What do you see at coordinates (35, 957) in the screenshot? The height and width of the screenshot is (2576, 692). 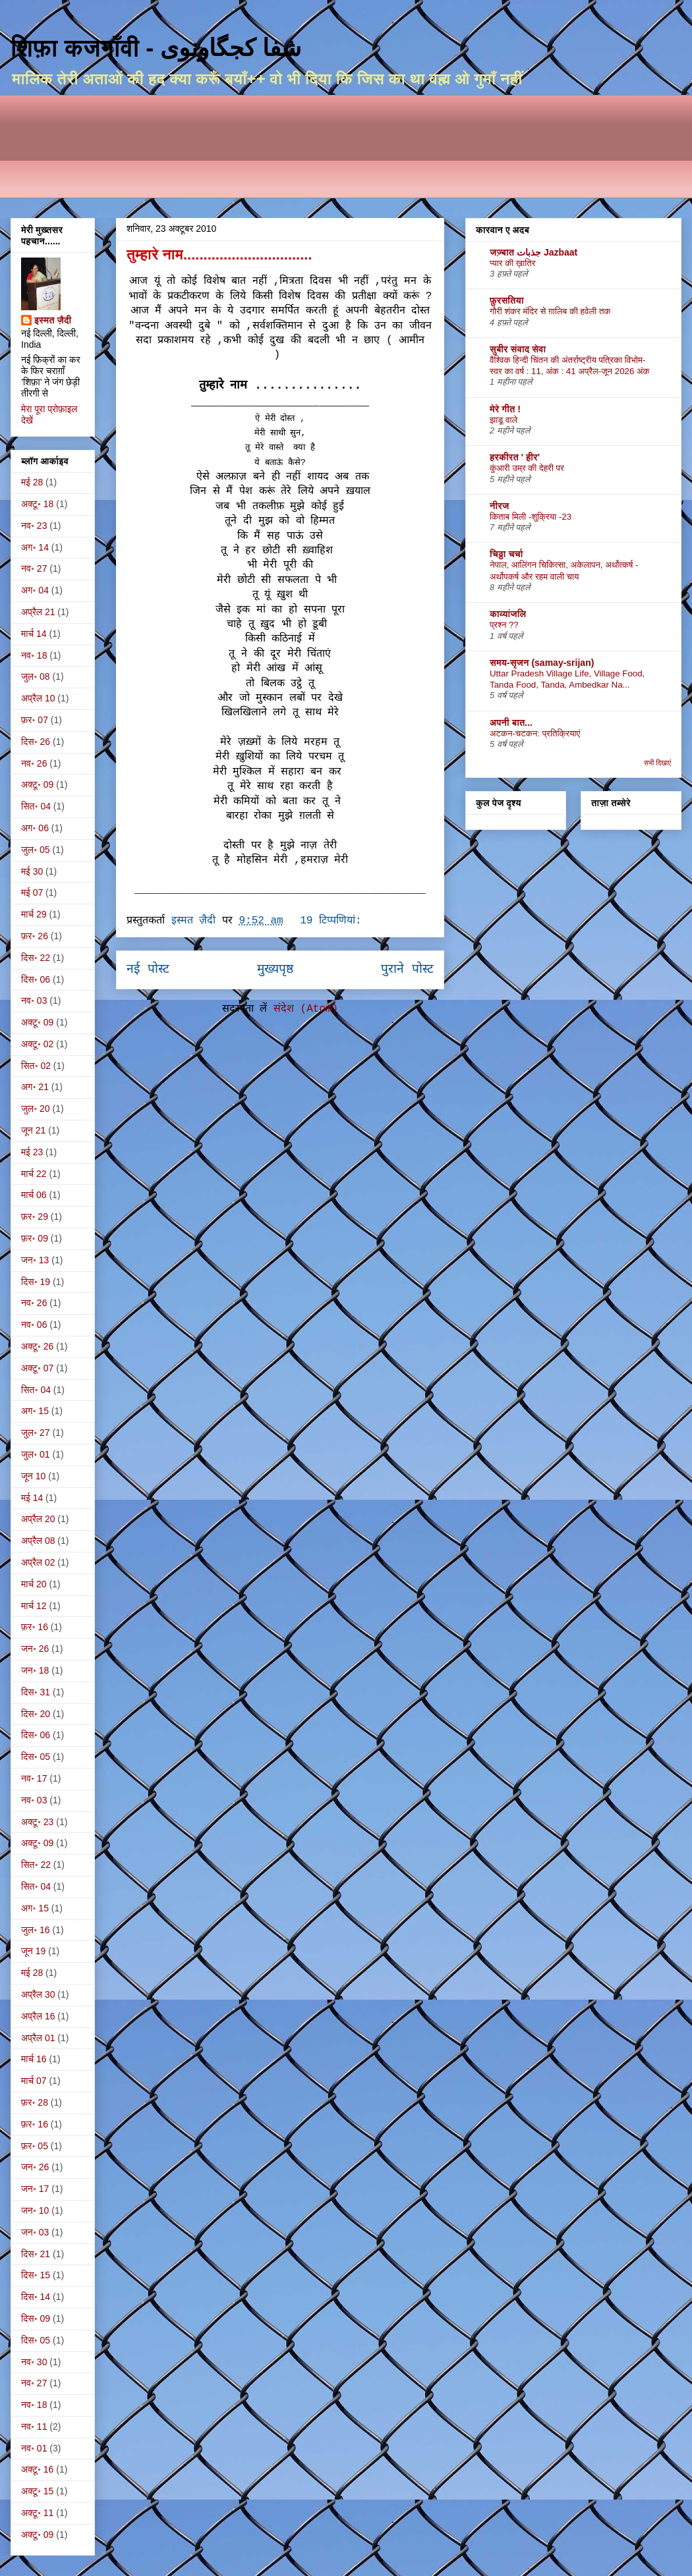 I see `दिस॰ 22` at bounding box center [35, 957].